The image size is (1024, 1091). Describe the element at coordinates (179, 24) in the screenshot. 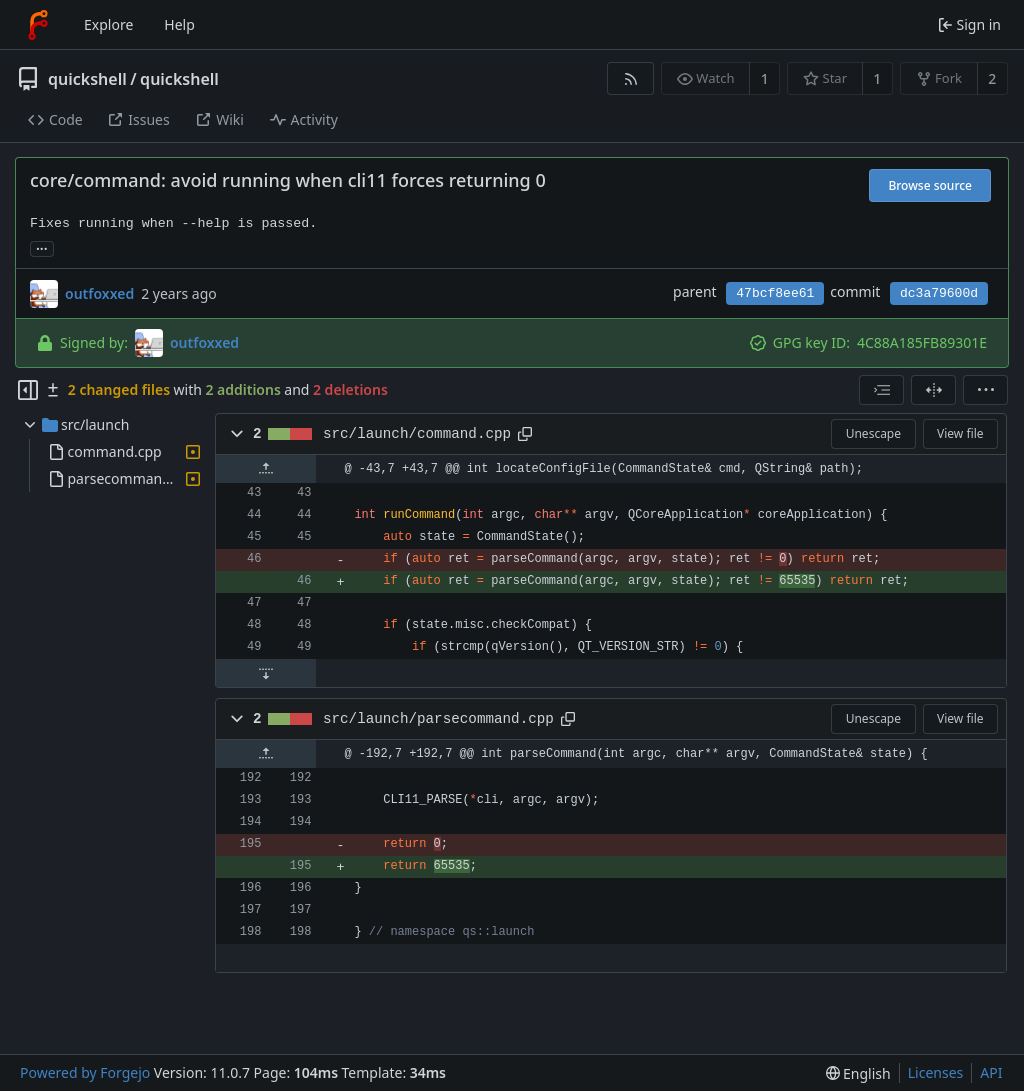

I see `Help` at that location.